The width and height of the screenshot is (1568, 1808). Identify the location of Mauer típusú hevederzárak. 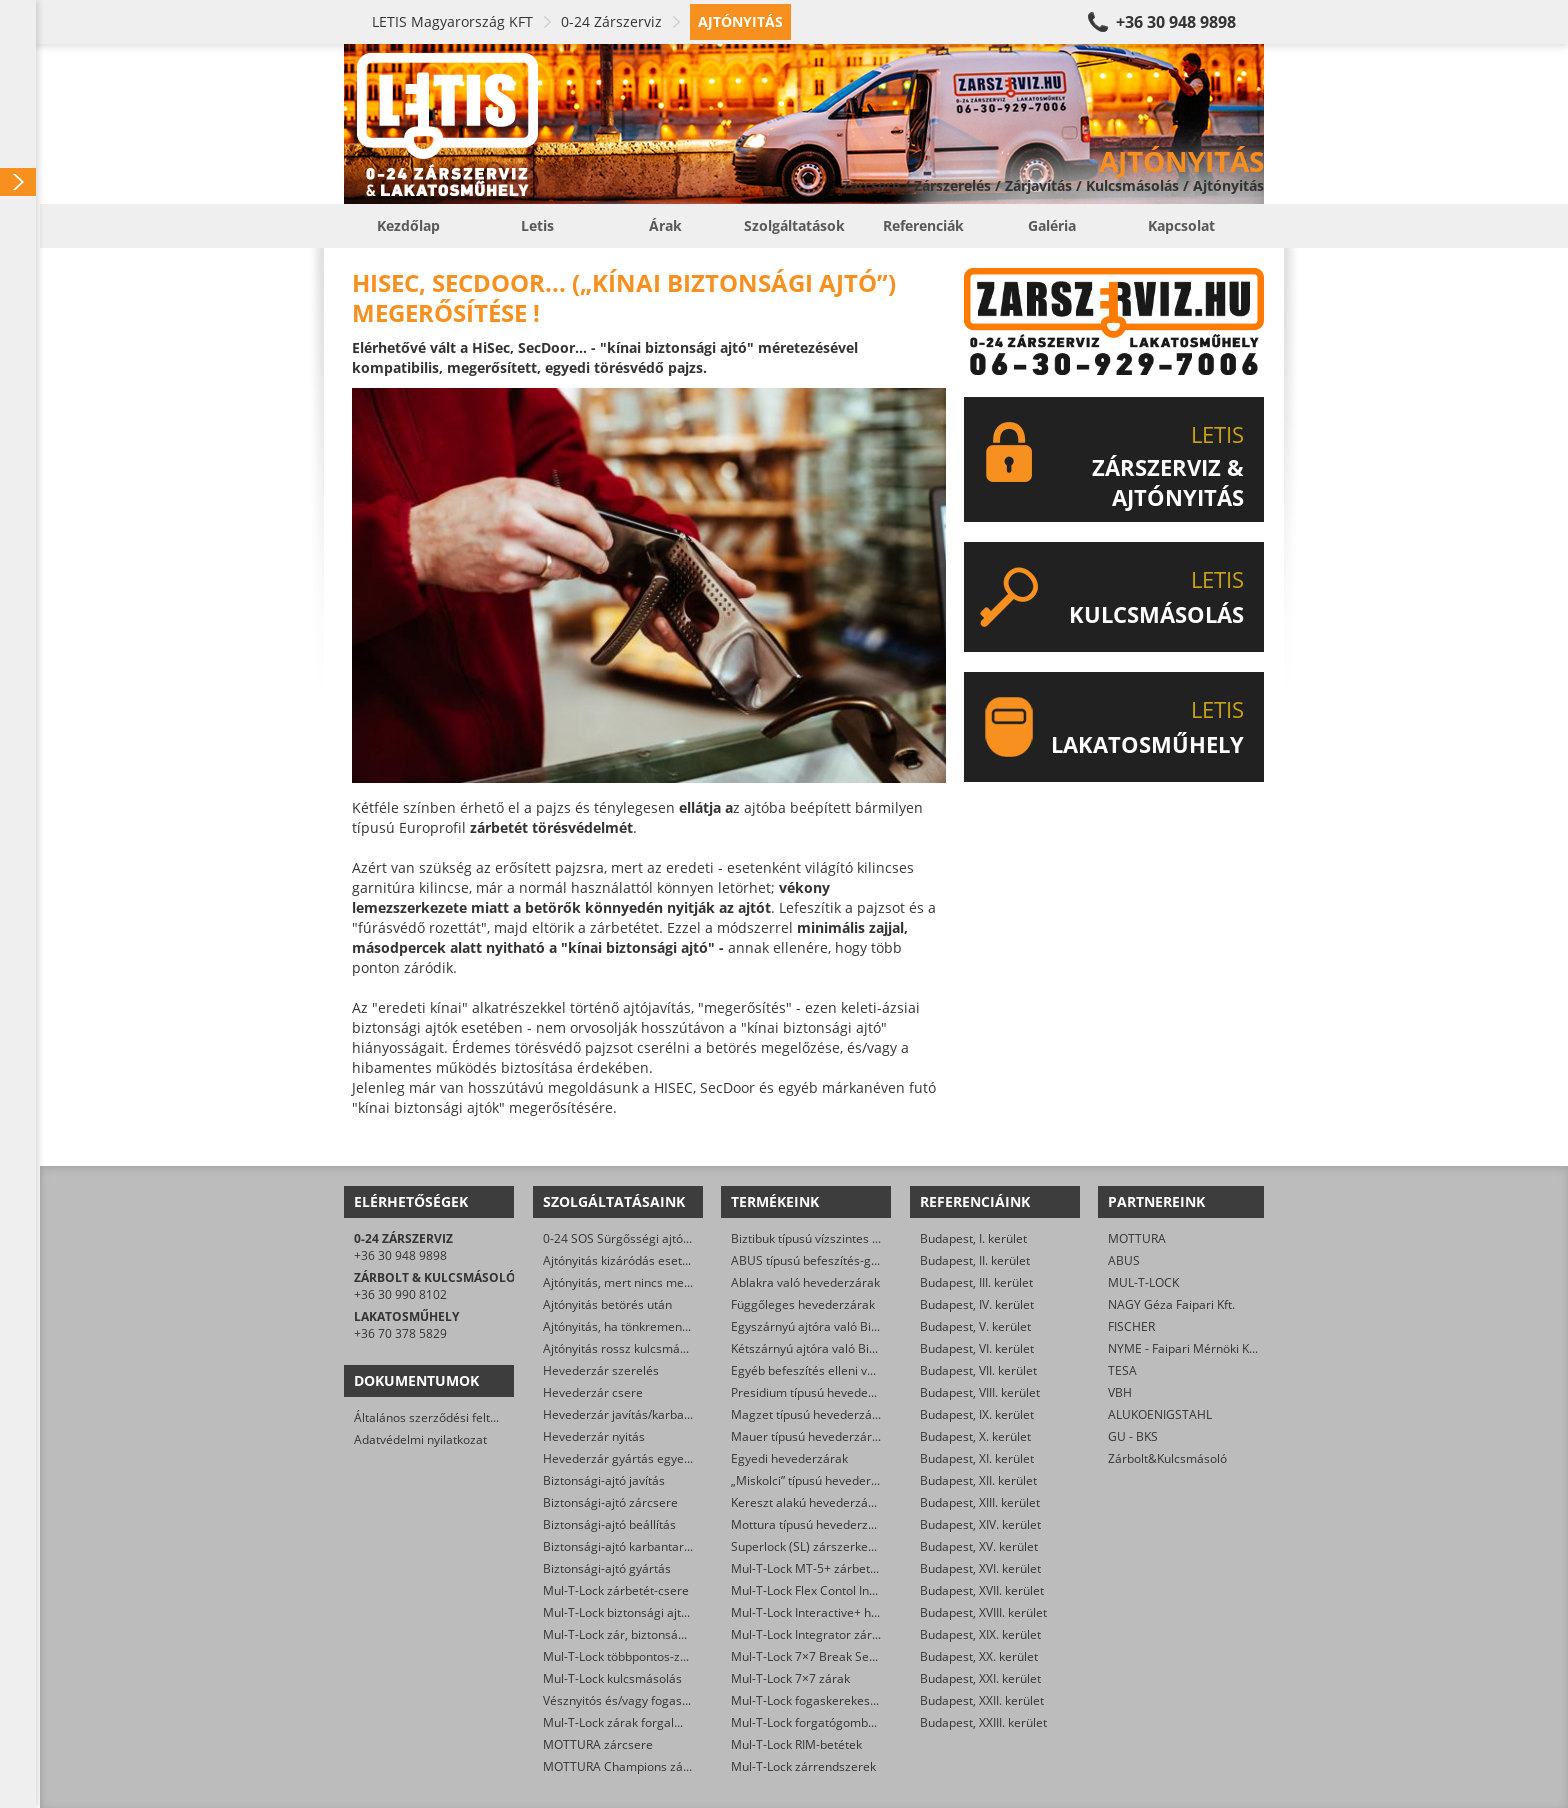
(808, 1436).